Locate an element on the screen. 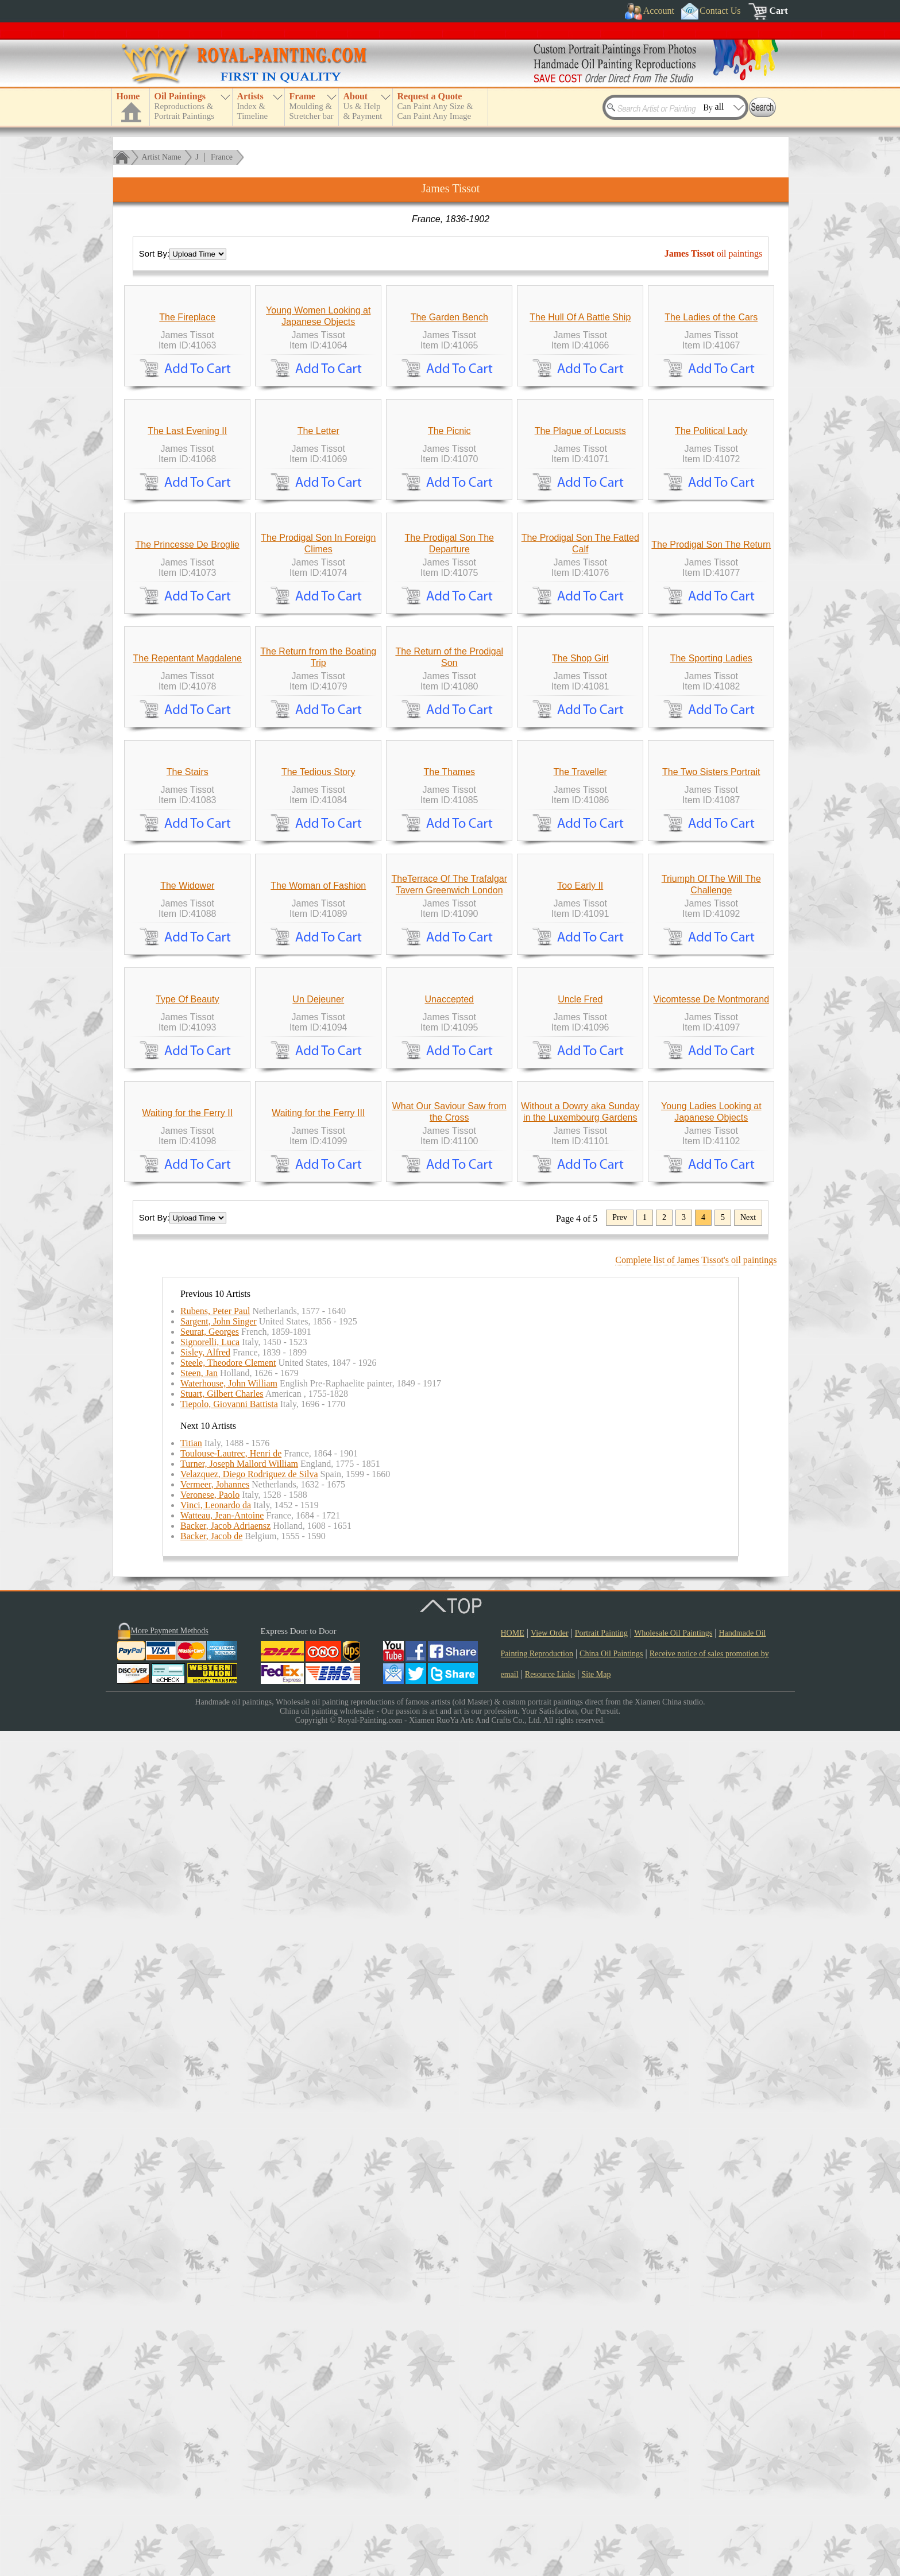  The Tedious Story is located at coordinates (318, 1300).